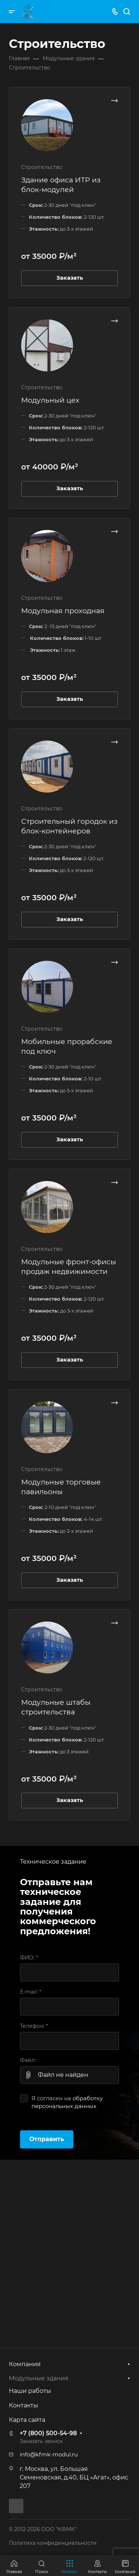 This screenshot has height=2576, width=139. I want to click on info@kfmk-modul.ru, so click(49, 2454).